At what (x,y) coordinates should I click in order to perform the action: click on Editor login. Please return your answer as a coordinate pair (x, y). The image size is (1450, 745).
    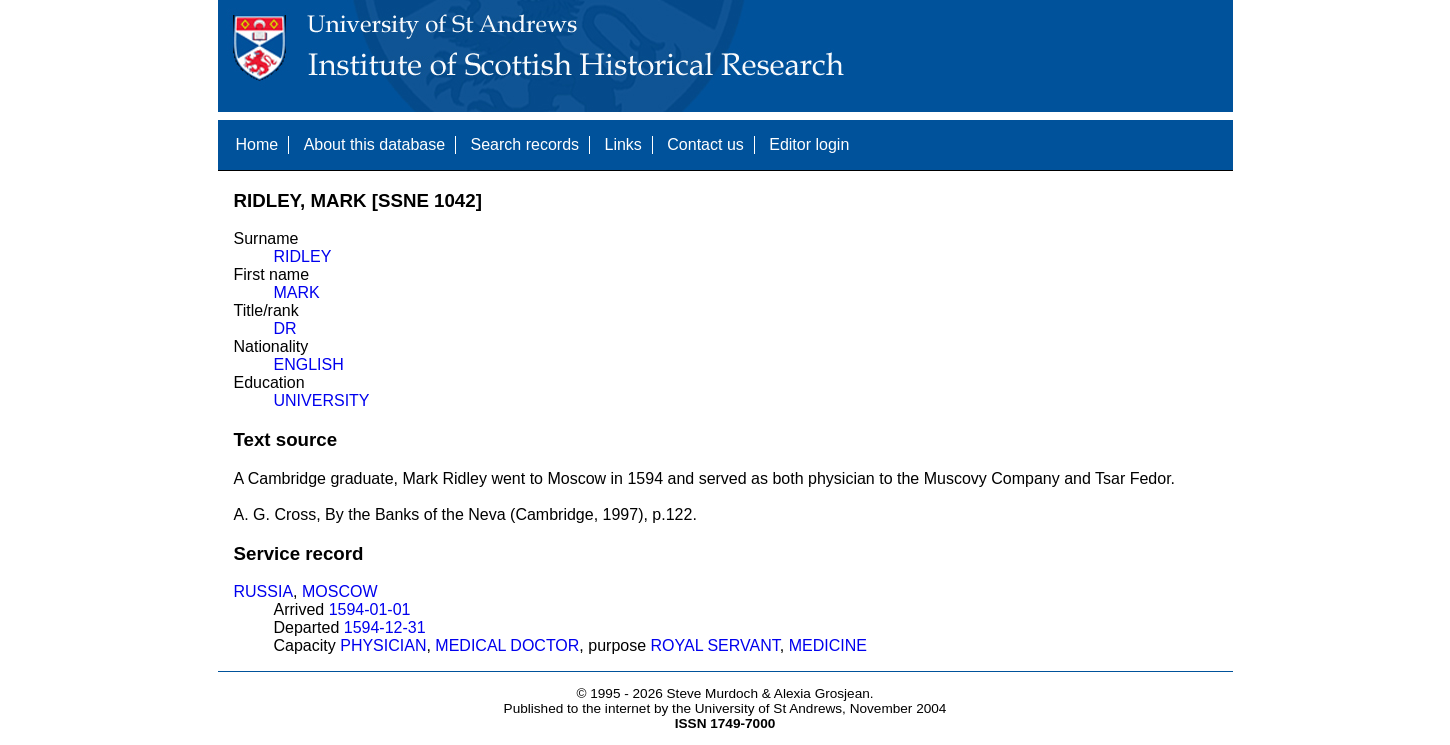
    Looking at the image, I should click on (809, 144).